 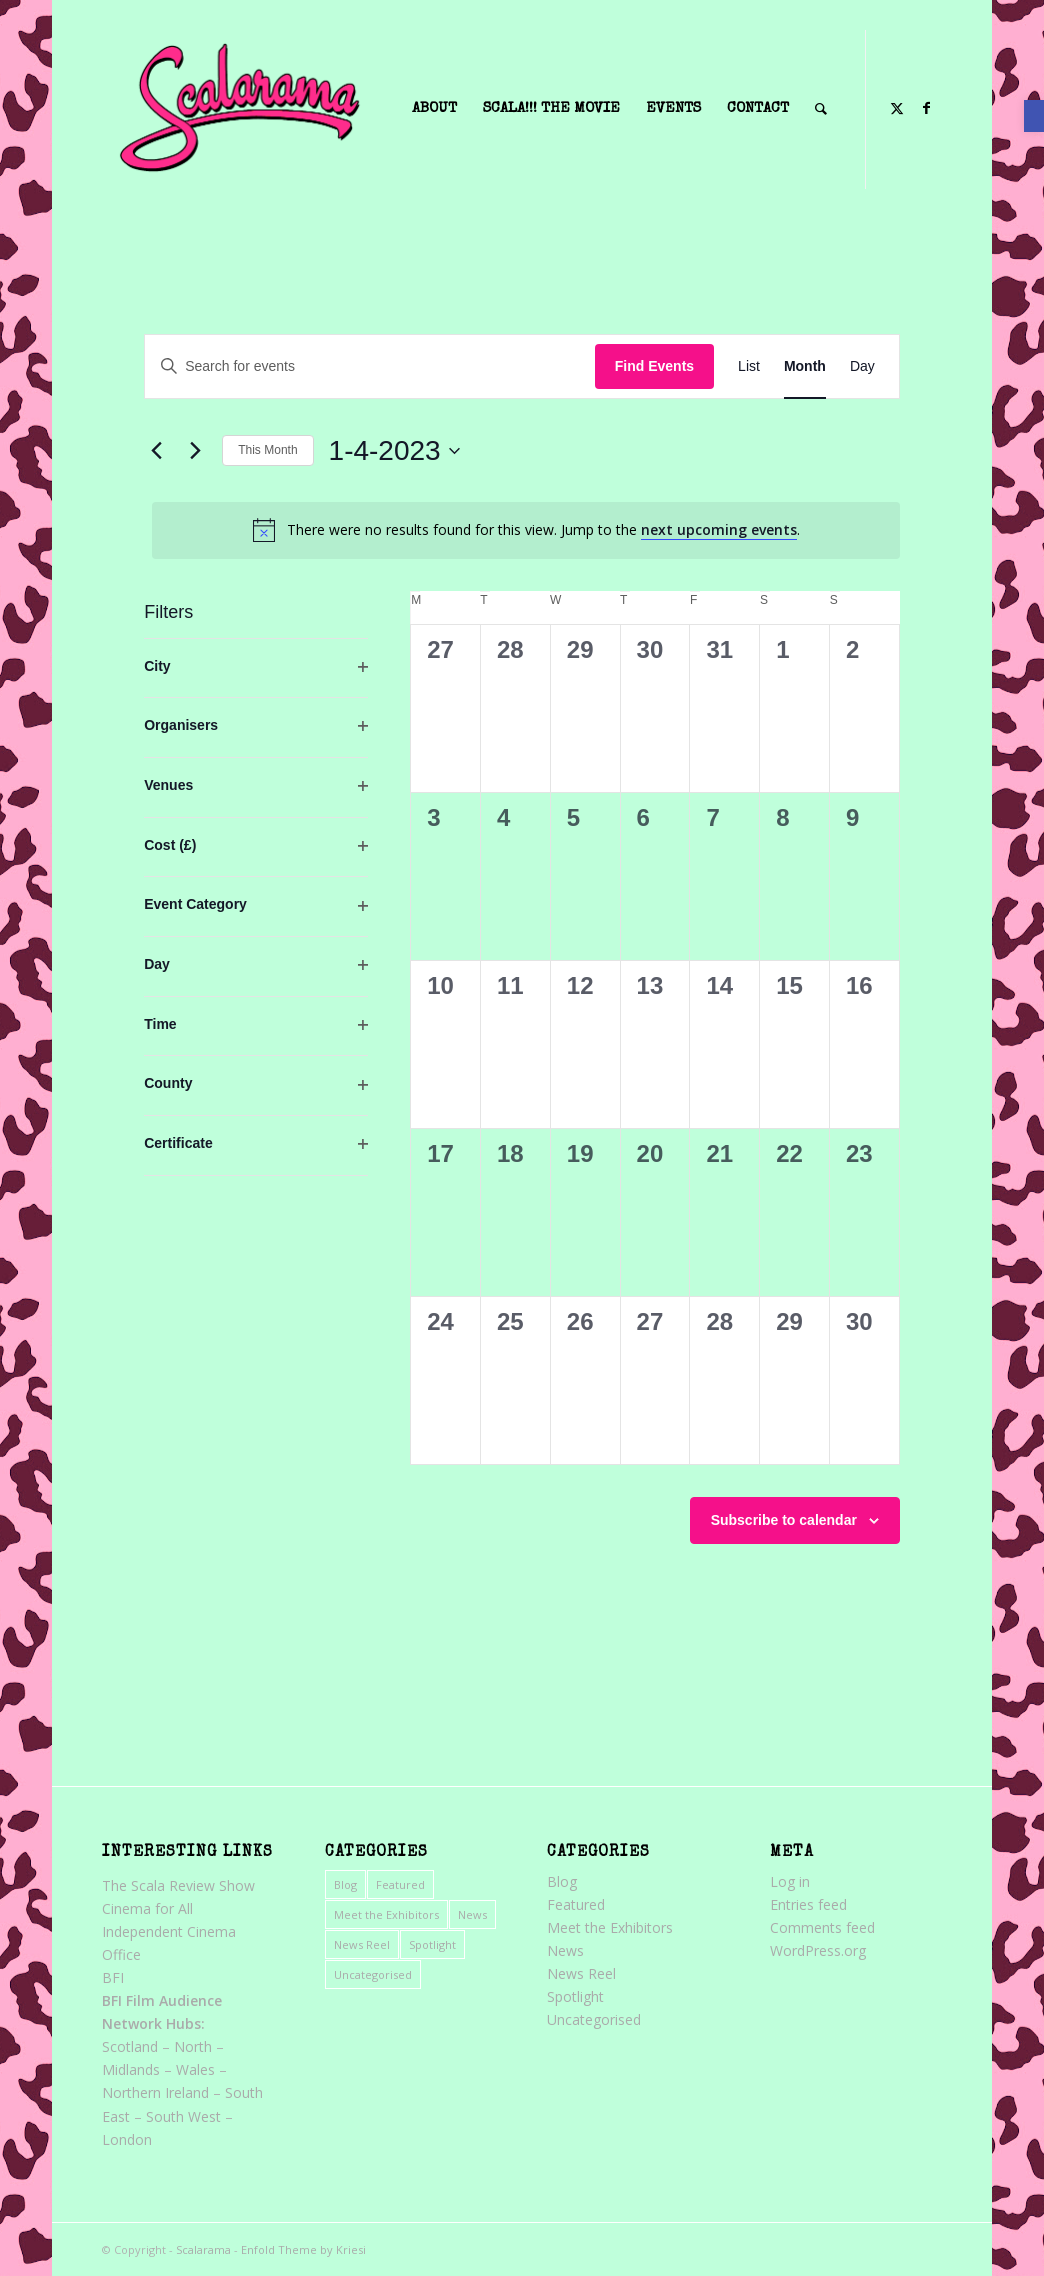 I want to click on Find Events, so click(x=654, y=366).